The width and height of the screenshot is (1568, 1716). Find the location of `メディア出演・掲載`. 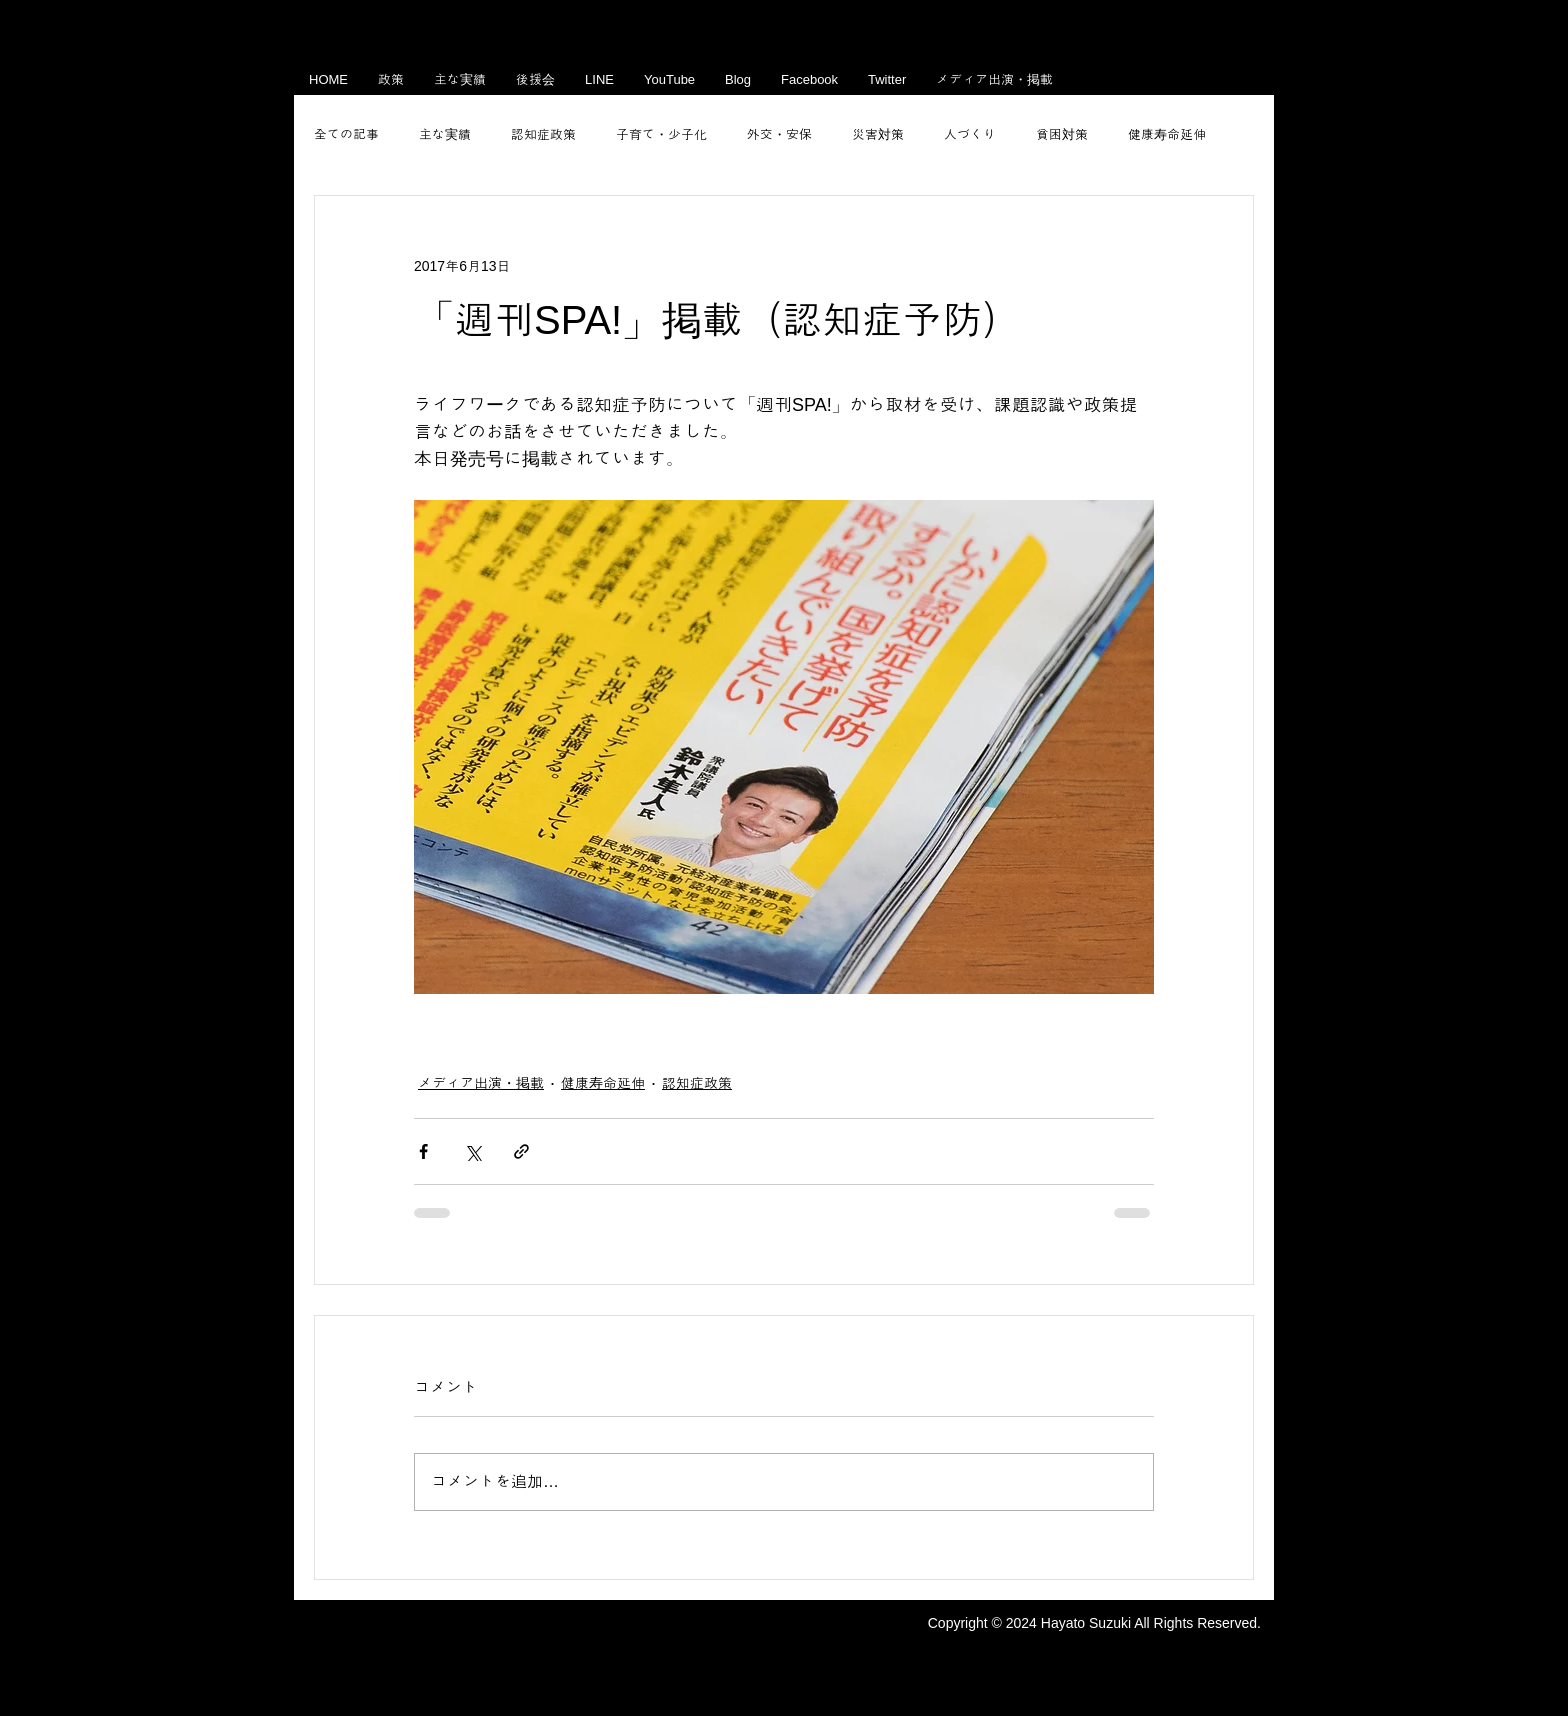

メディア出演・掲載 is located at coordinates (481, 1083).